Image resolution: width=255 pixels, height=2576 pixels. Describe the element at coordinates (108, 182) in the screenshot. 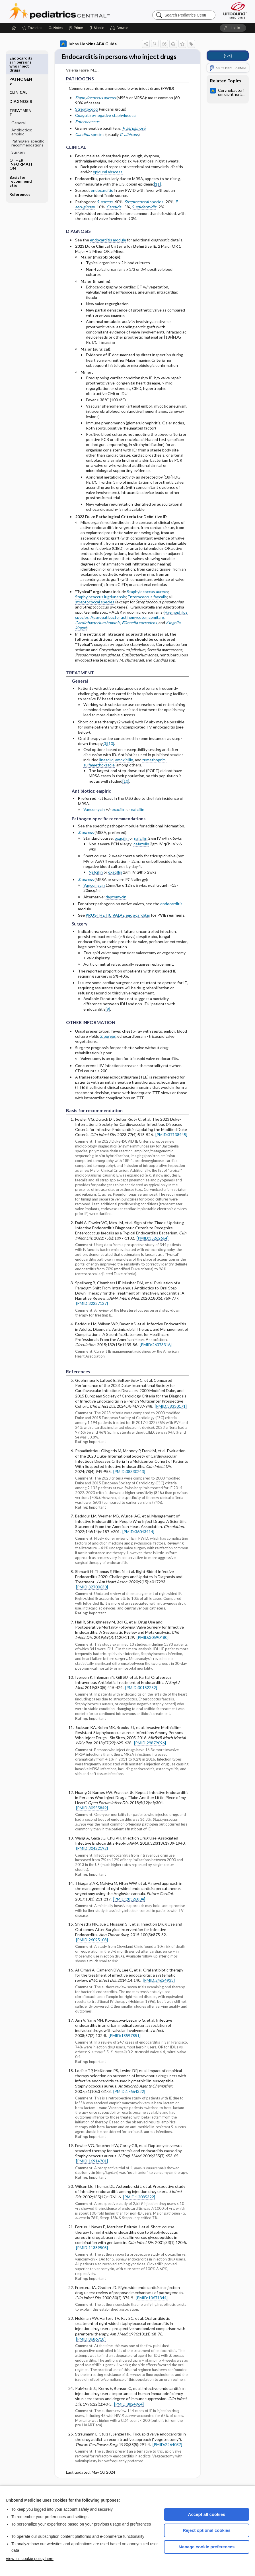

I see `epidural abscess.` at that location.